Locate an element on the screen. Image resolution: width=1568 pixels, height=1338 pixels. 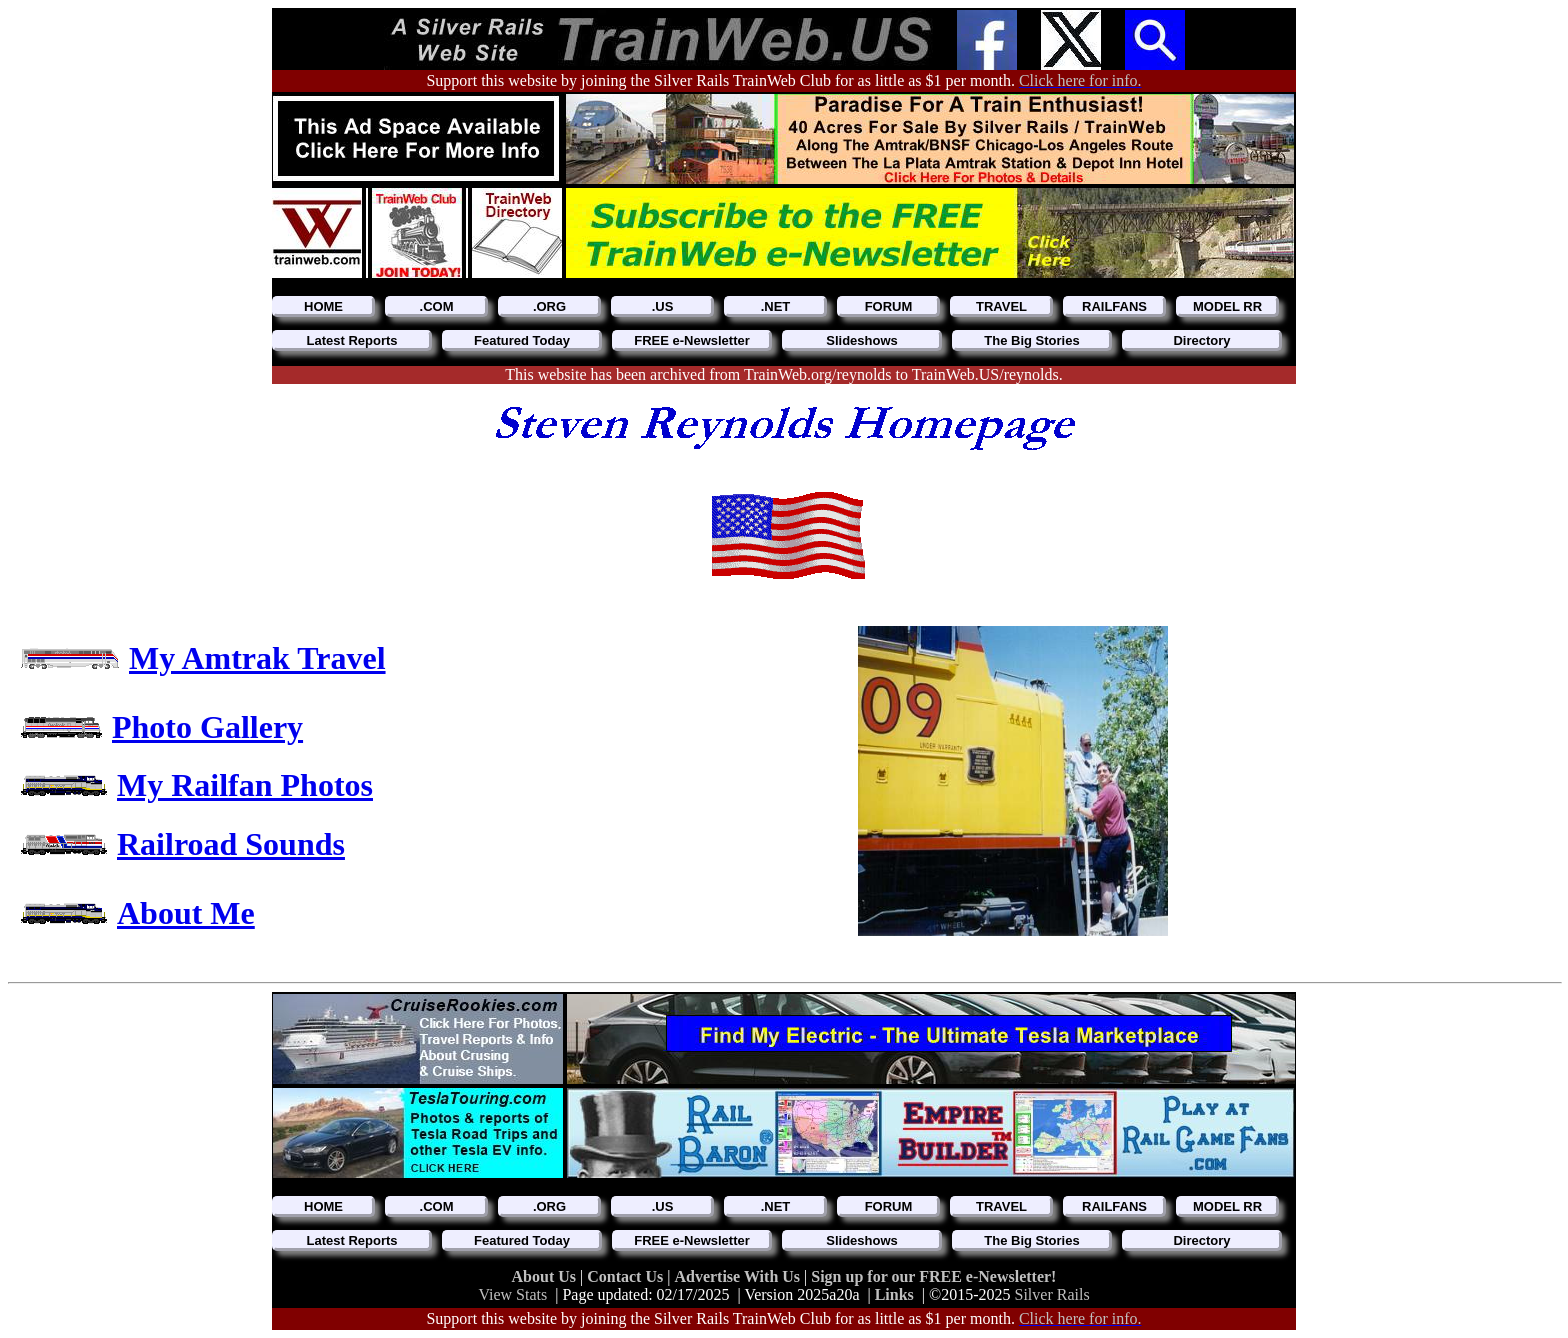
MODEL RR is located at coordinates (1227, 306).